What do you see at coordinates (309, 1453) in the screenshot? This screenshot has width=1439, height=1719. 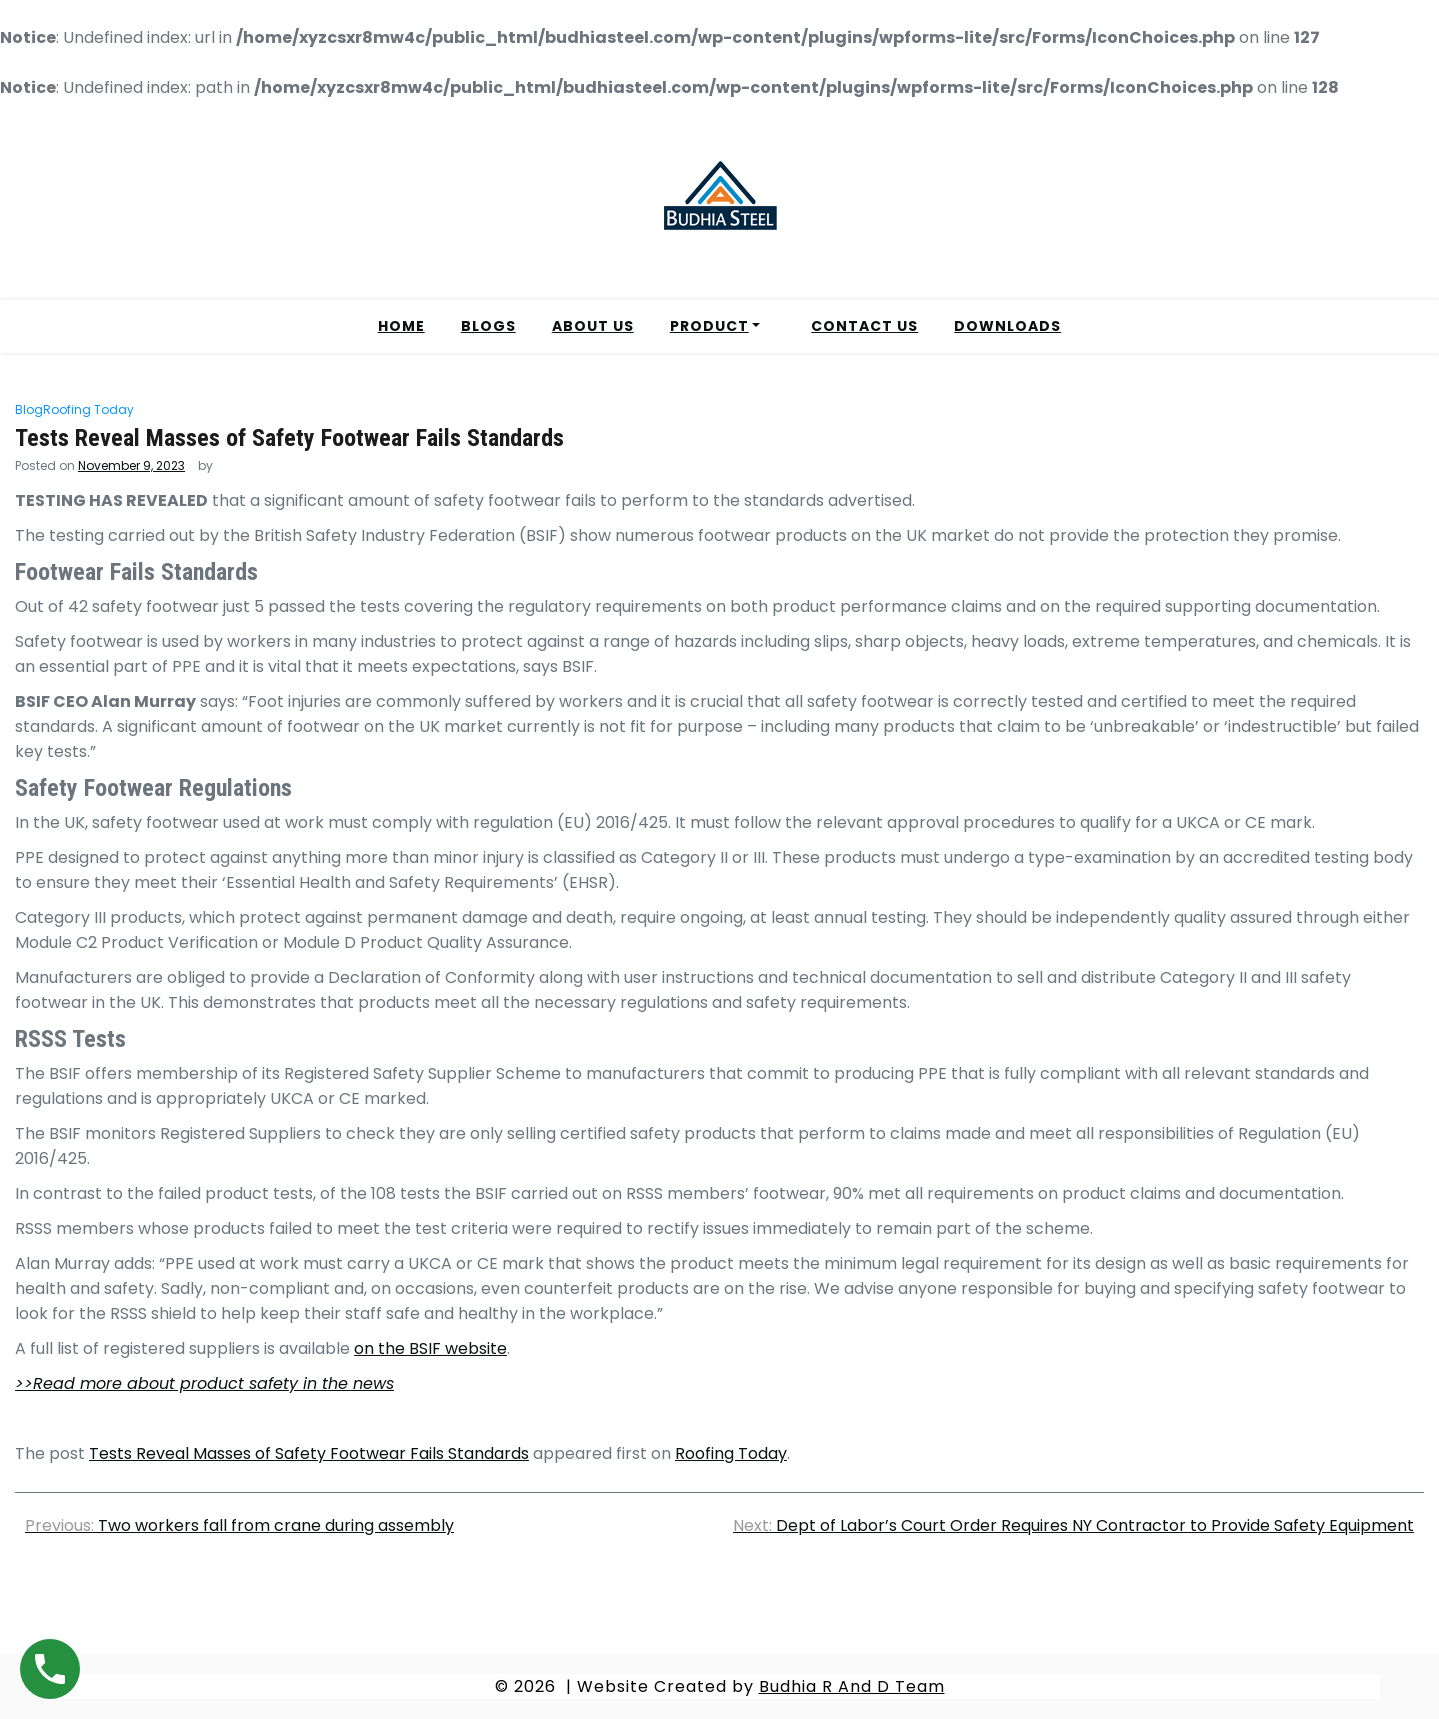 I see `Tests Reveal Masses of Safety Footwear Fails Standards` at bounding box center [309, 1453].